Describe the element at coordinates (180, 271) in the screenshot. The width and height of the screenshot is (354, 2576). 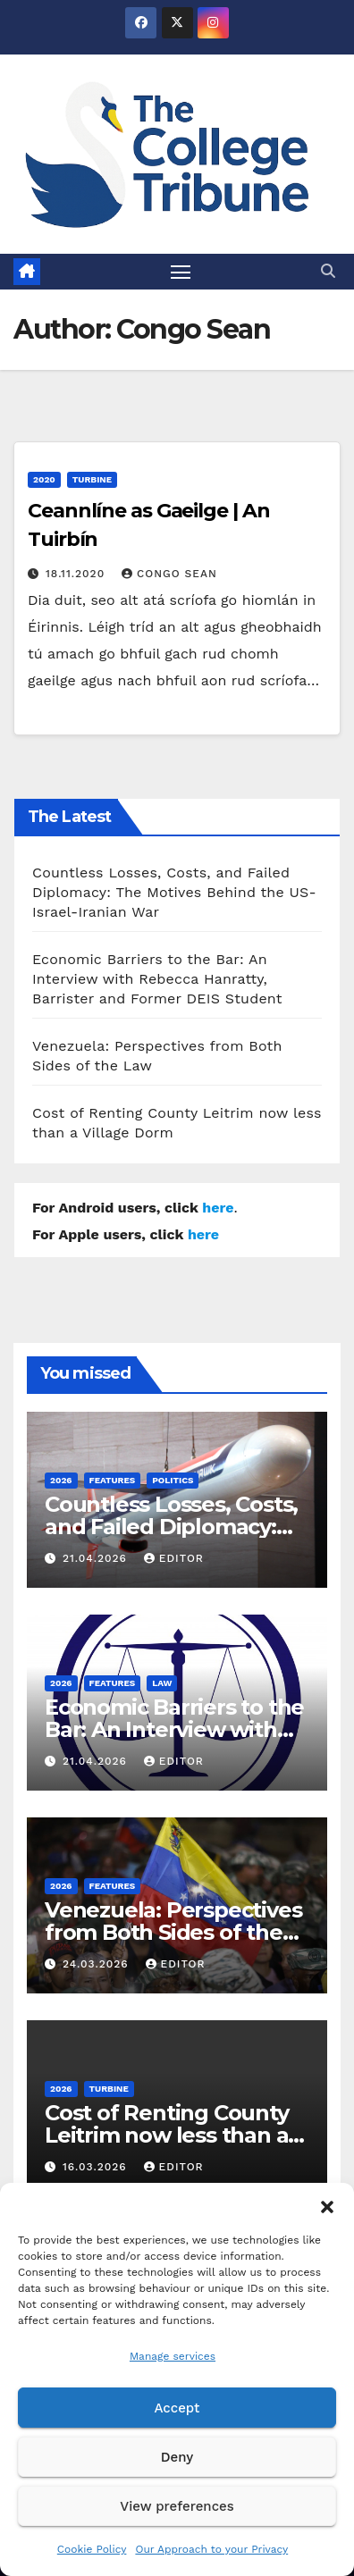
I see `[Toggle navigation]` at that location.